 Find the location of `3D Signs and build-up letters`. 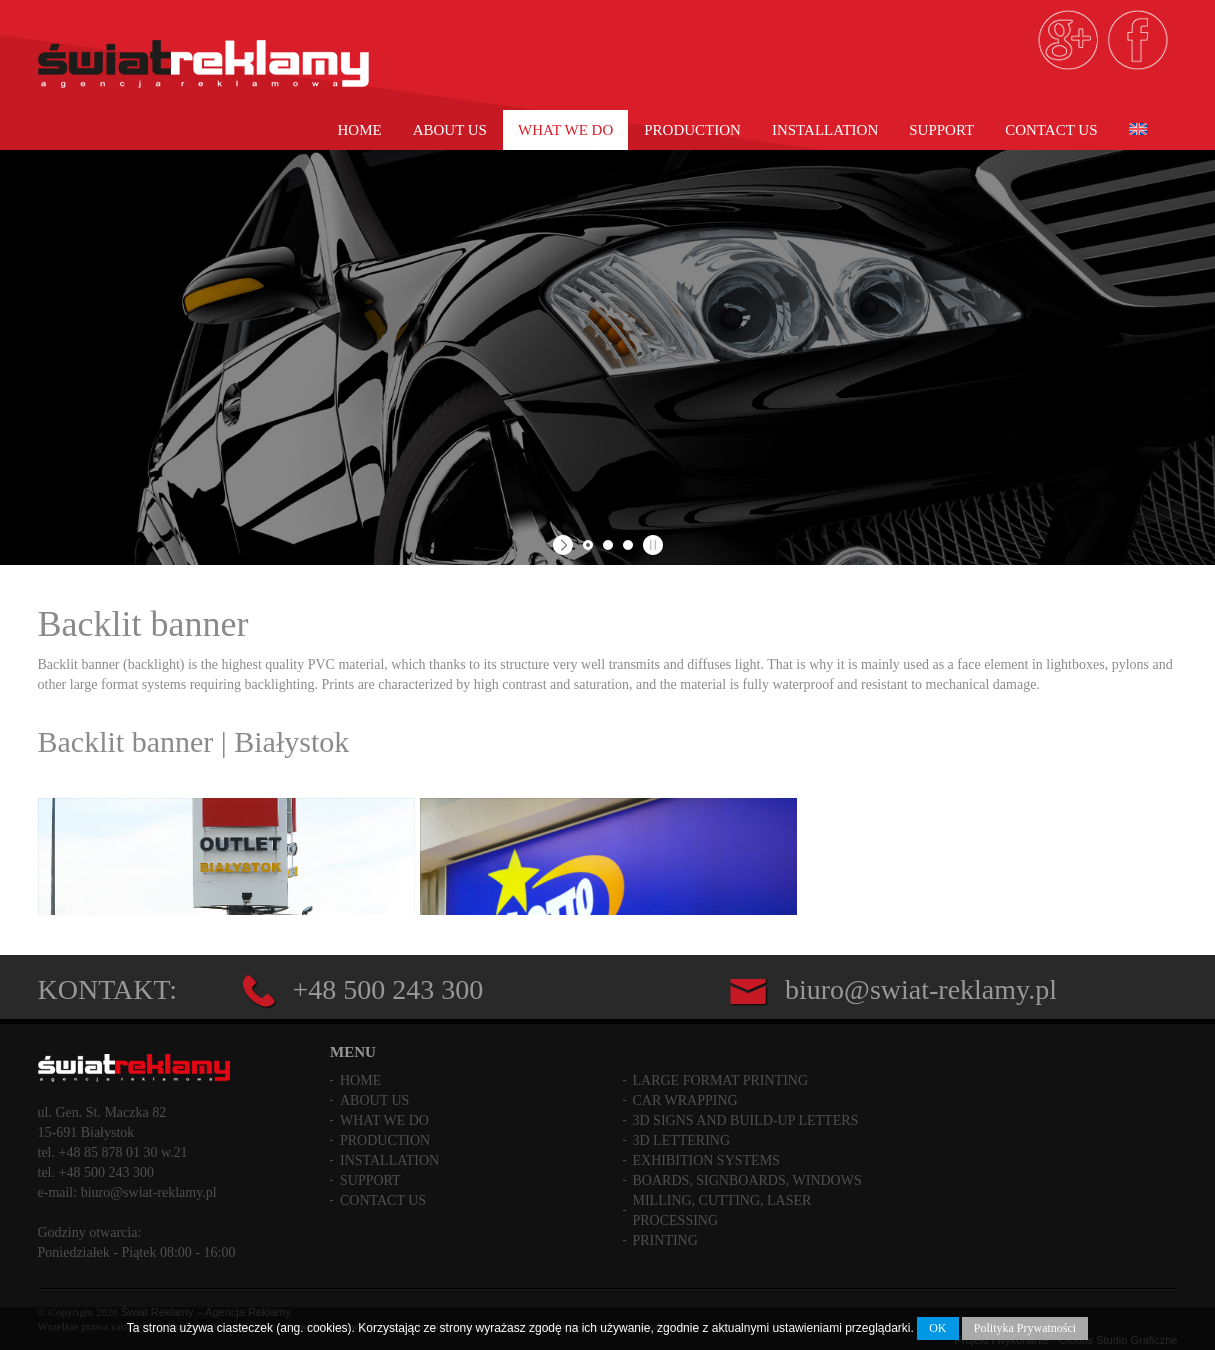

3D Signs and build-up letters is located at coordinates (746, 1114).